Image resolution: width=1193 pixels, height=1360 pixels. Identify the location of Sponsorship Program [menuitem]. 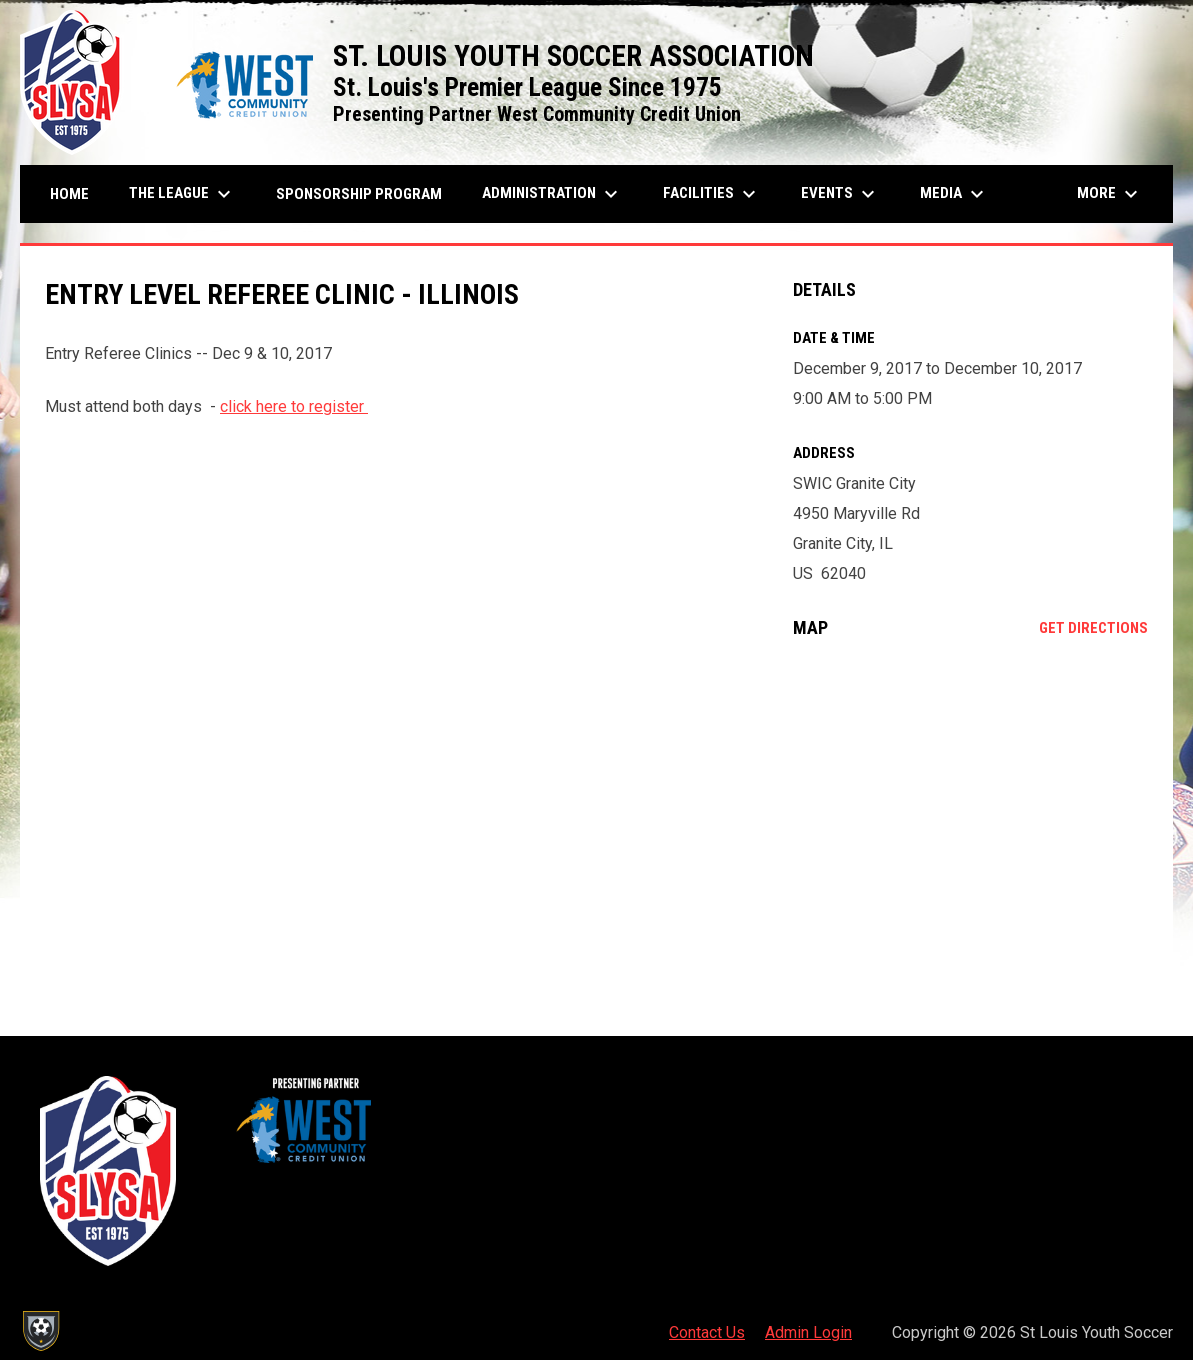
(366, 193).